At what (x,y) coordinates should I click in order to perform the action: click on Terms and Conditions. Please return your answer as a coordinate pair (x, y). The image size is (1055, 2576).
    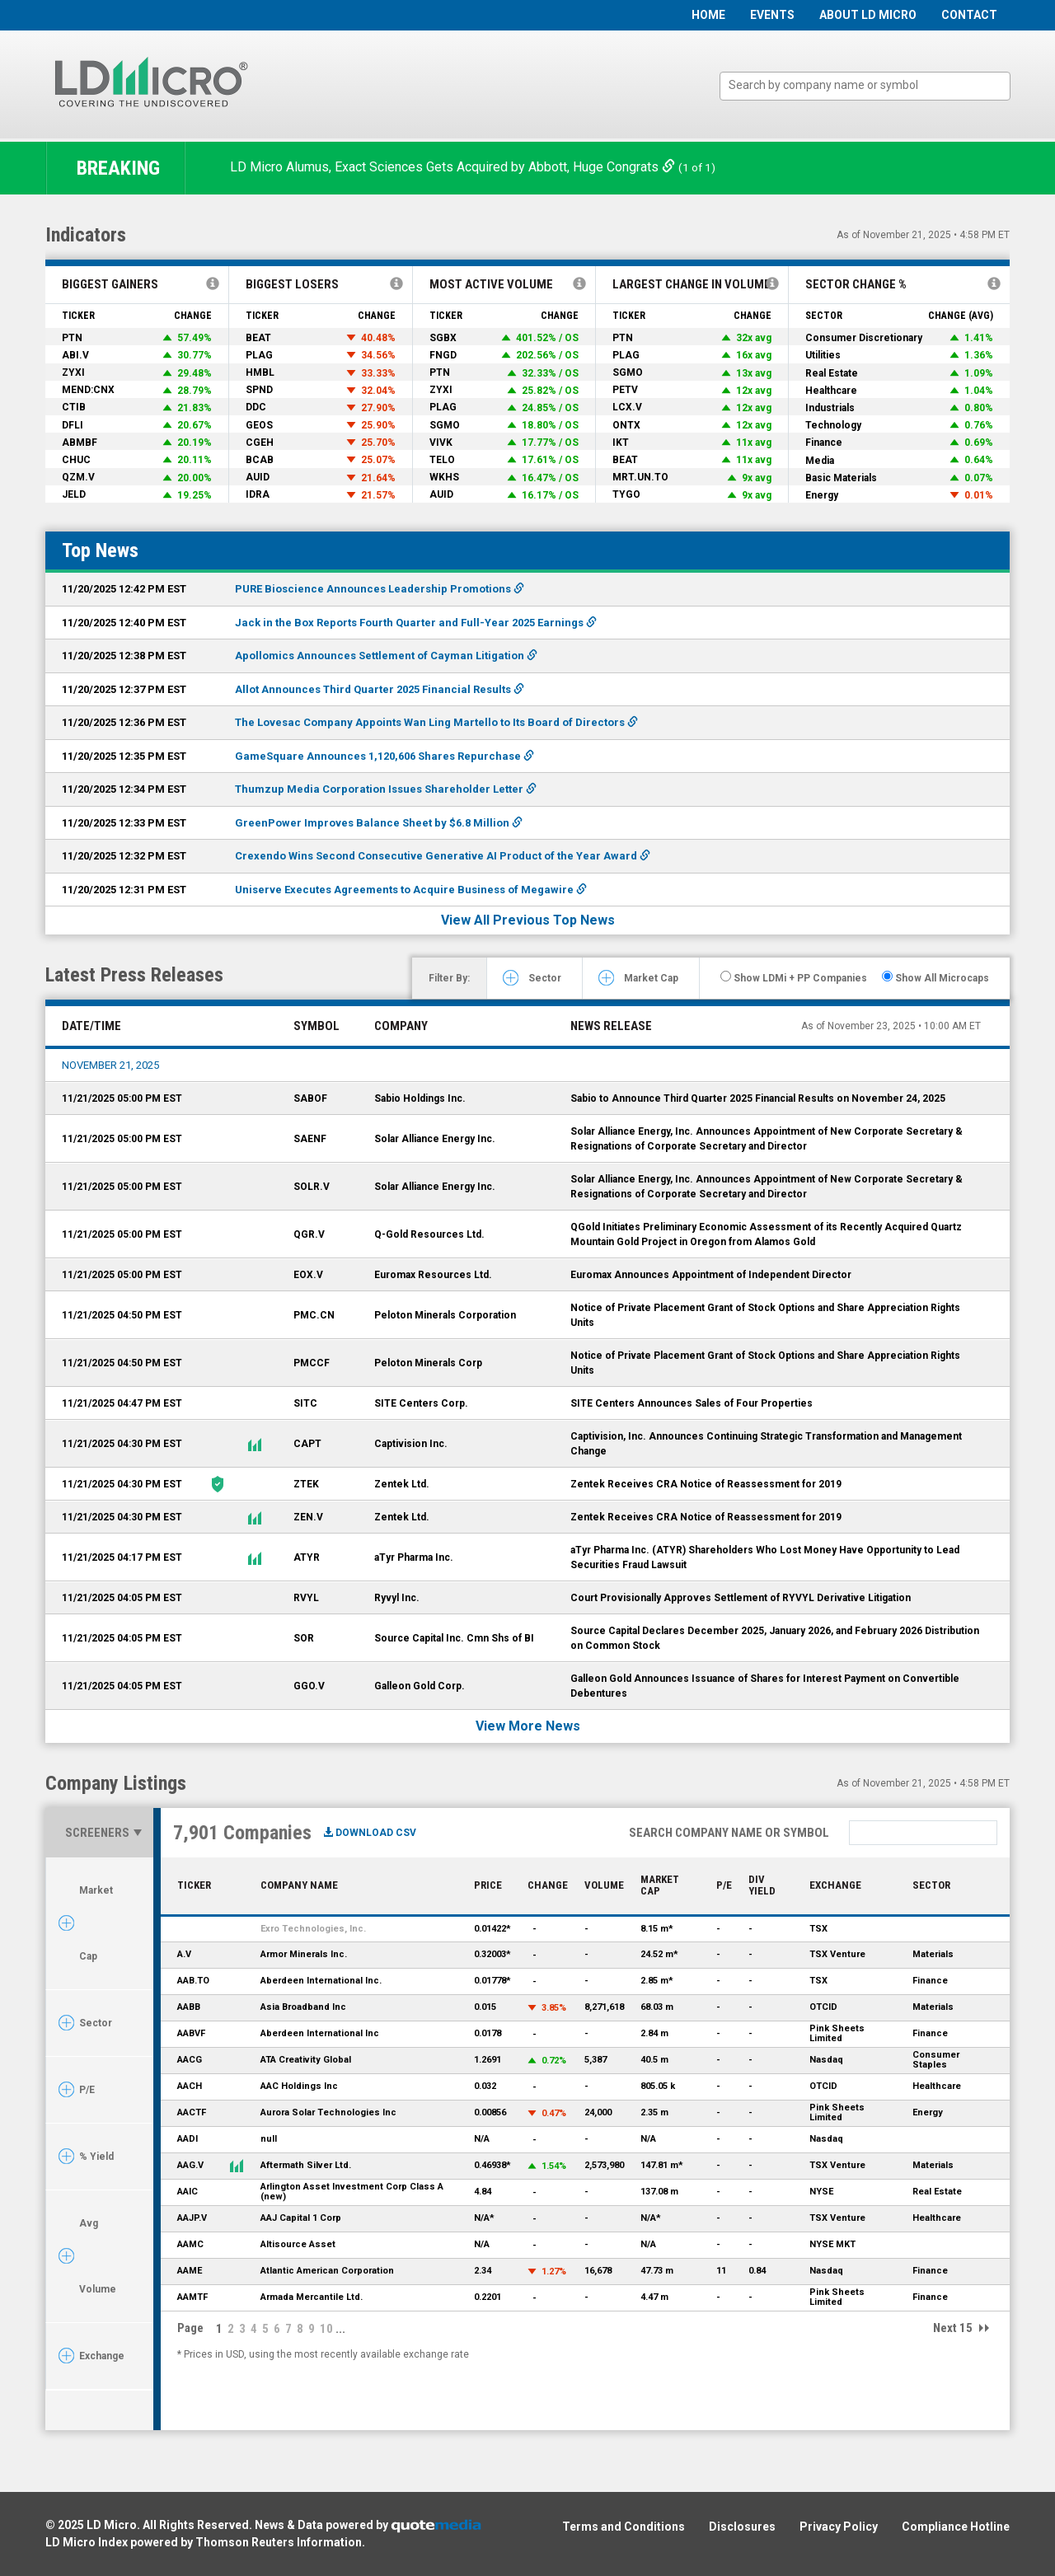
    Looking at the image, I should click on (623, 2526).